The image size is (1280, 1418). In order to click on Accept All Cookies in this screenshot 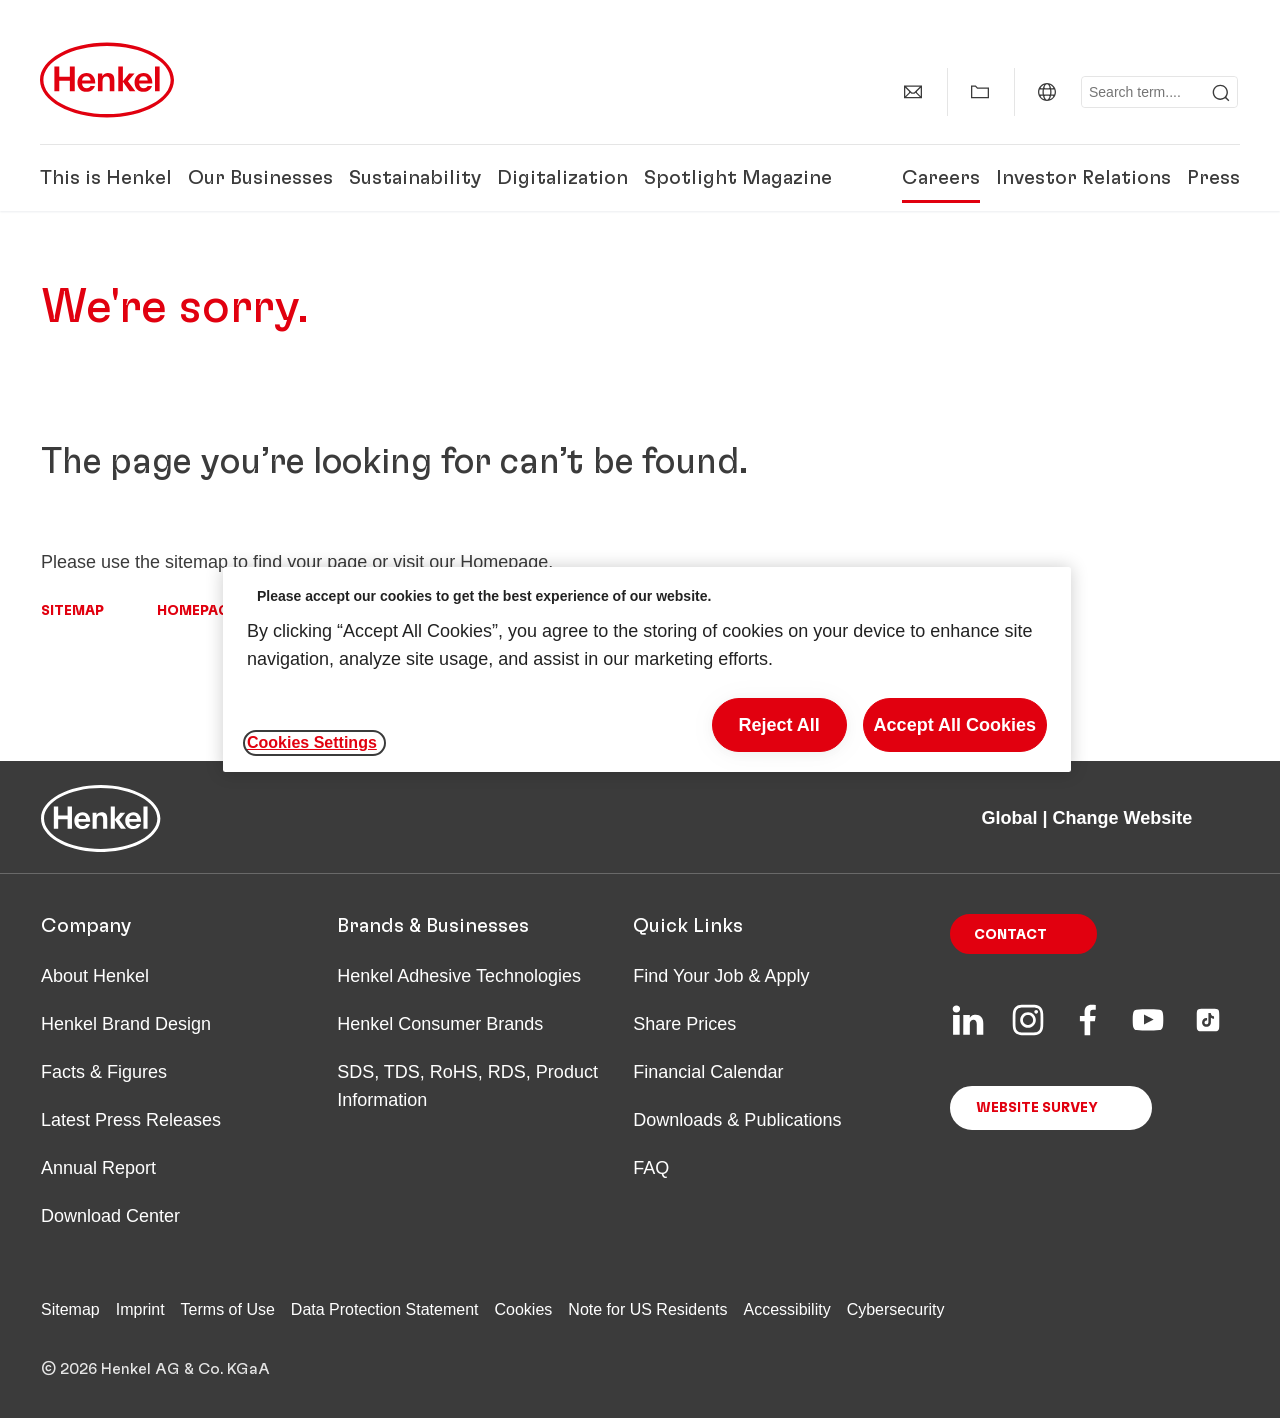, I will do `click(955, 725)`.